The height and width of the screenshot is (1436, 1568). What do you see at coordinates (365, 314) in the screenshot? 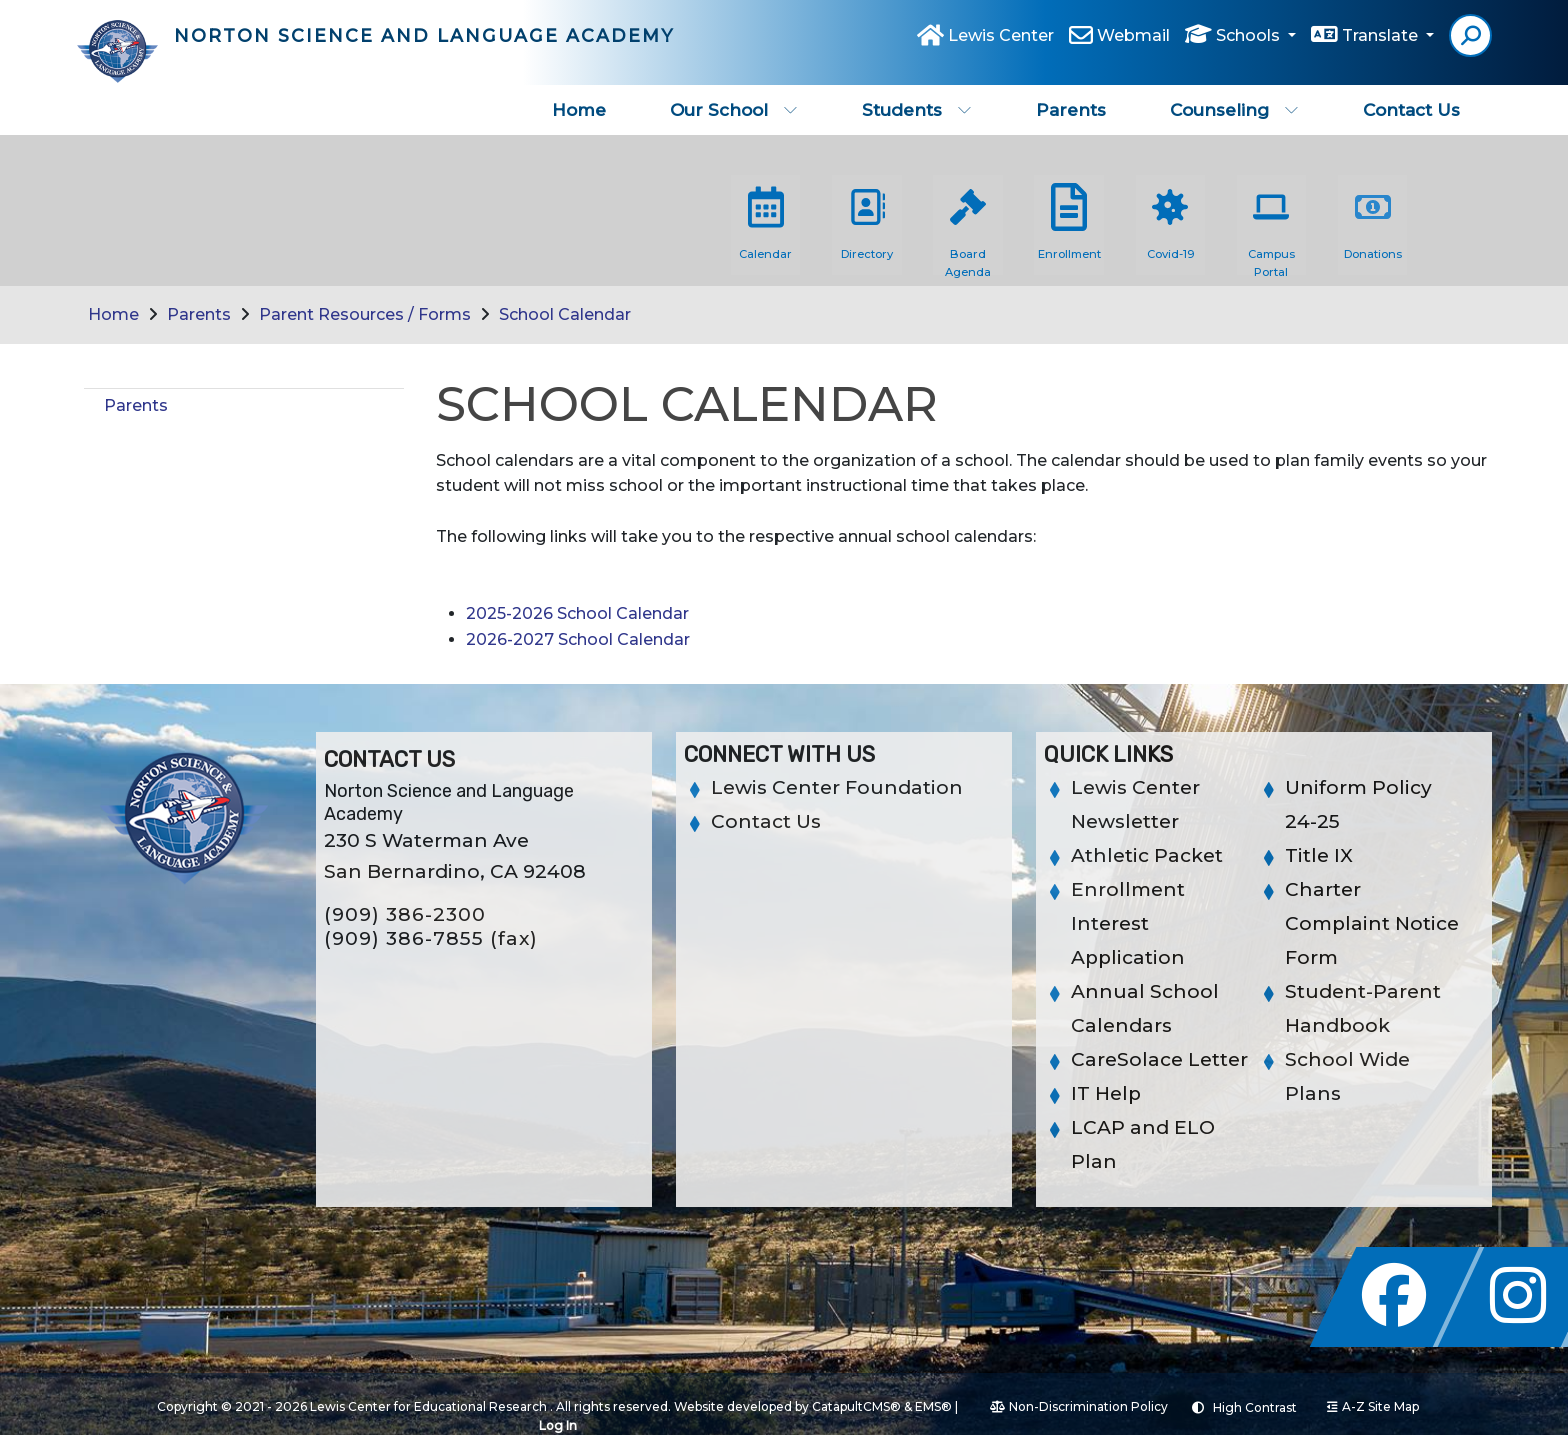
I see `Parent Resources / Forms` at bounding box center [365, 314].